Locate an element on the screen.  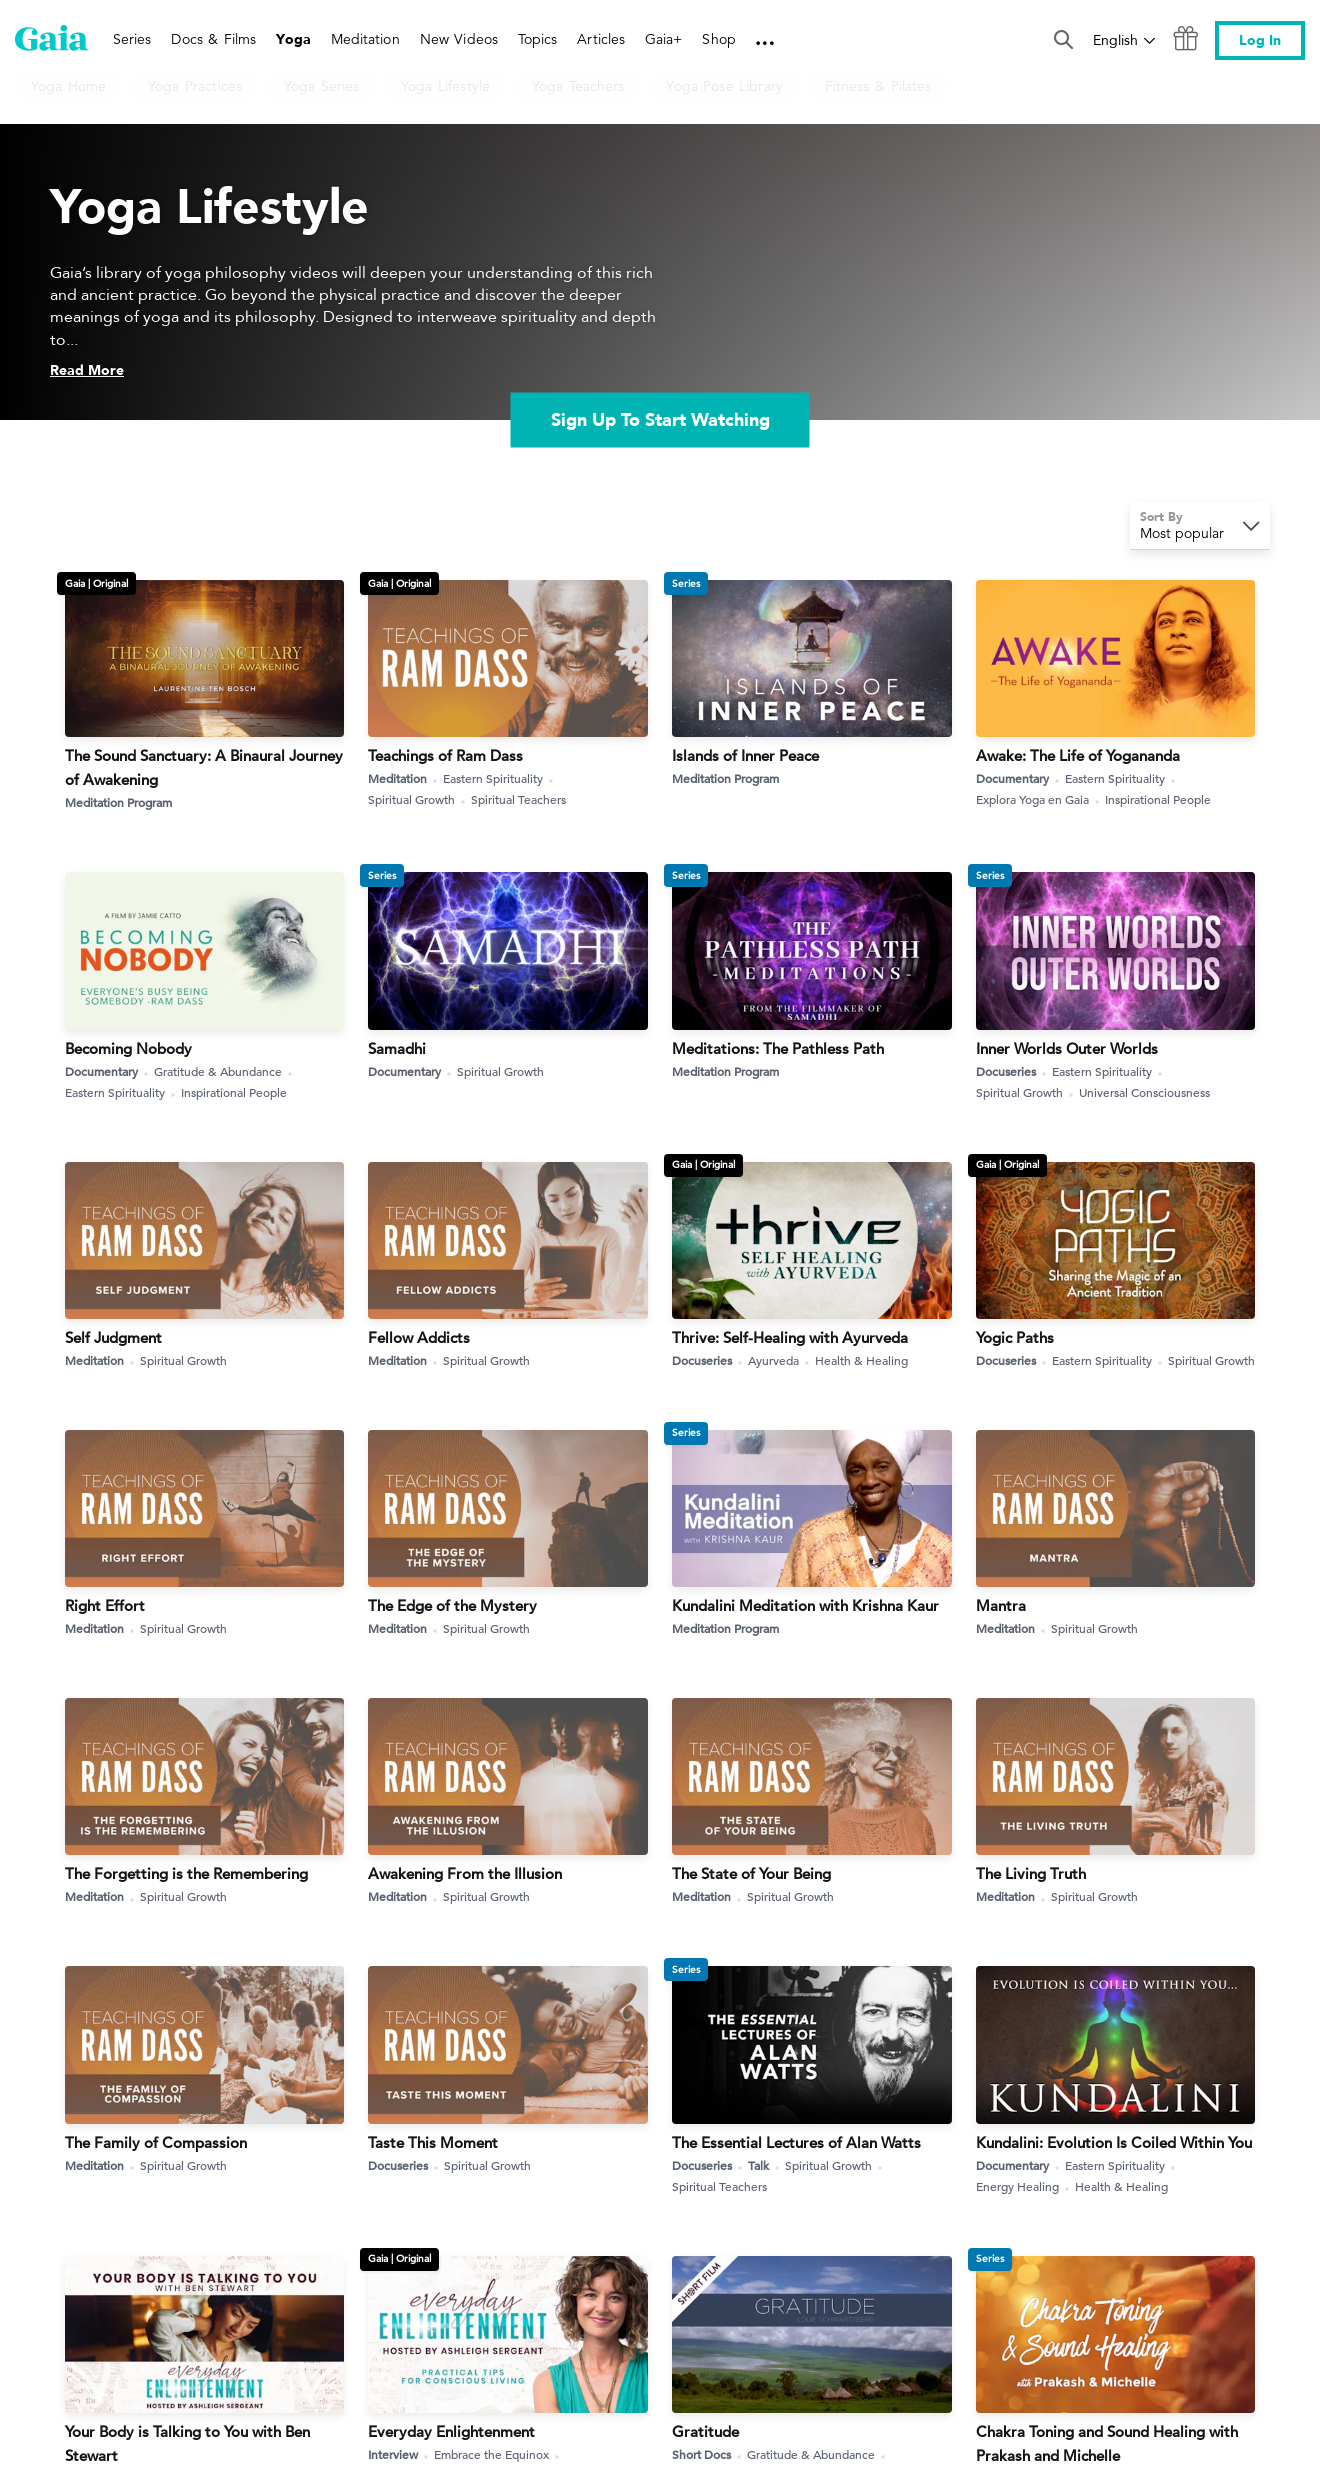
Kundalini: Evolution Is Coiled Within You is located at coordinates (1114, 2142).